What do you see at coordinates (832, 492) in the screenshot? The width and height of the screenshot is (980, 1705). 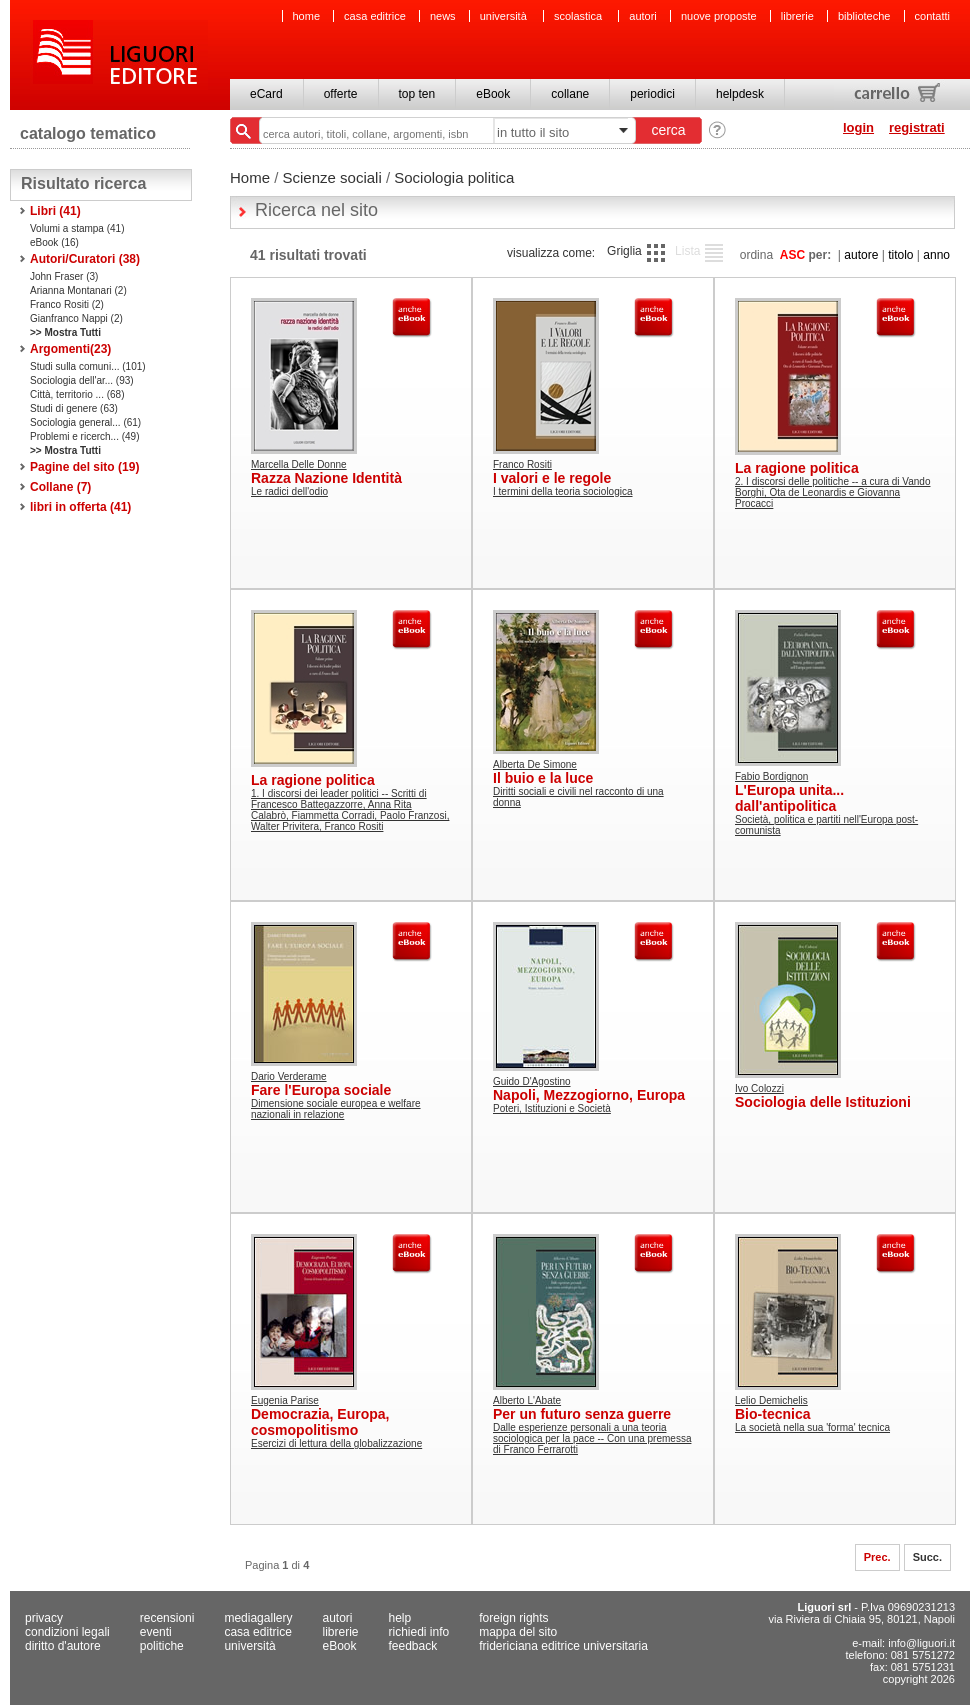 I see `2. I discorsi delle politiche -- a cura di Vando Borghi, Ota de Leonardis e Giovanna Procacci` at bounding box center [832, 492].